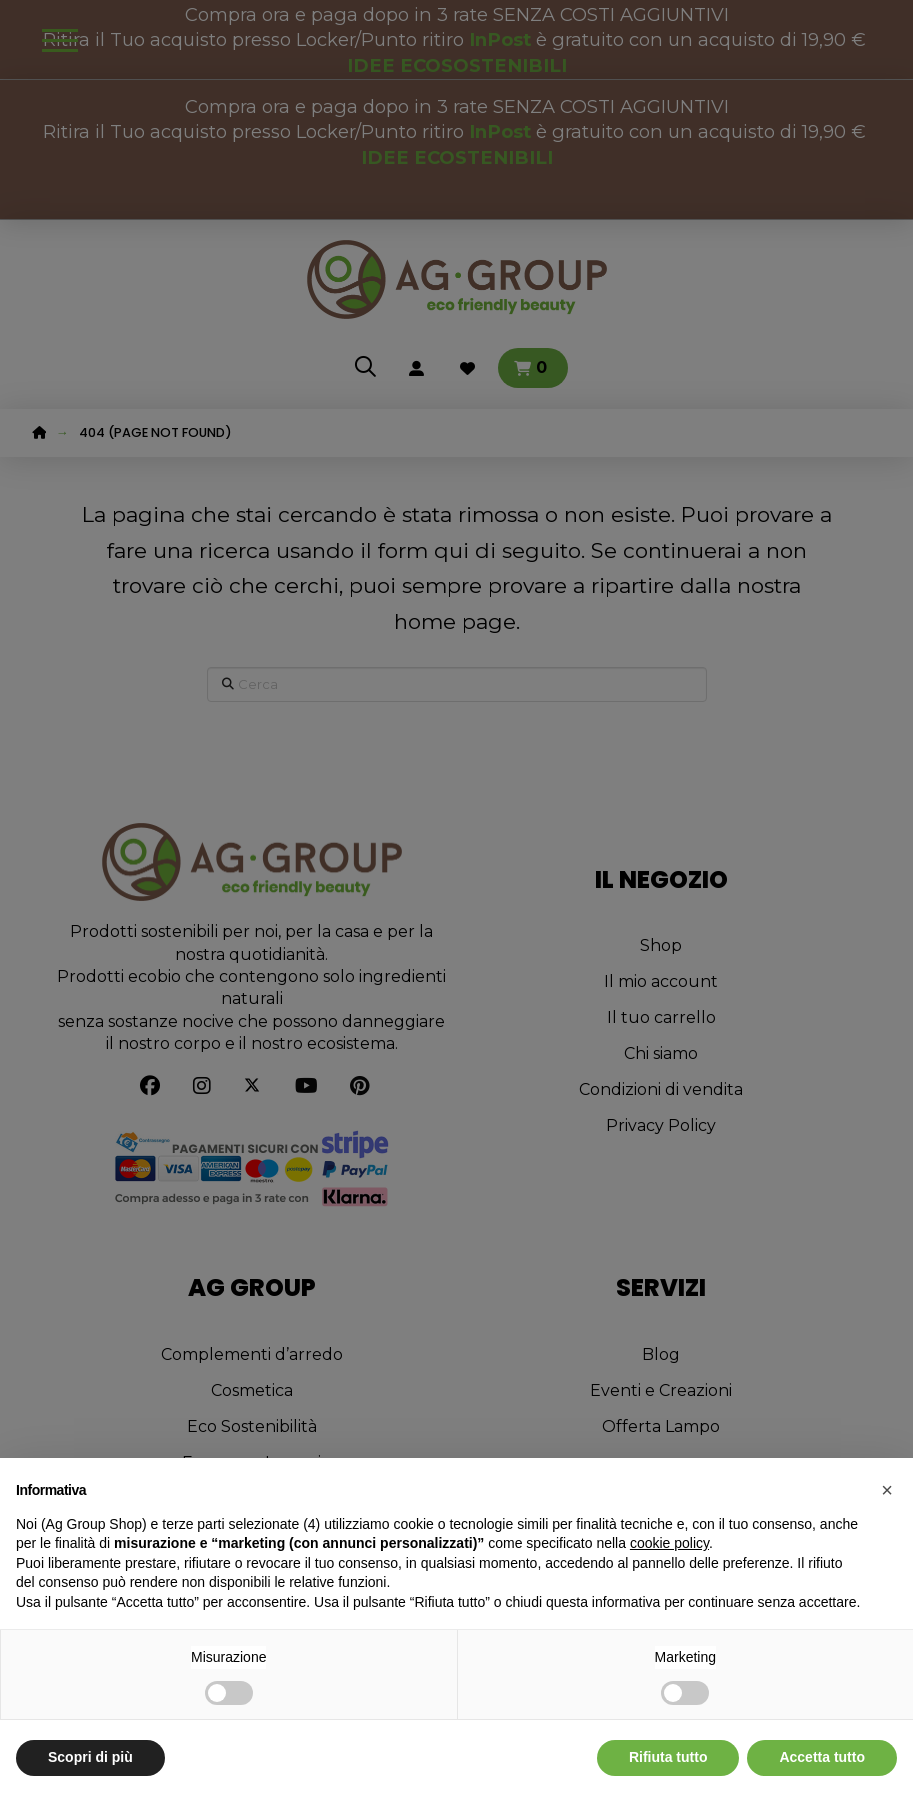 The height and width of the screenshot is (1796, 913). Describe the element at coordinates (90, 1757) in the screenshot. I see `Scopri di più [button]` at that location.